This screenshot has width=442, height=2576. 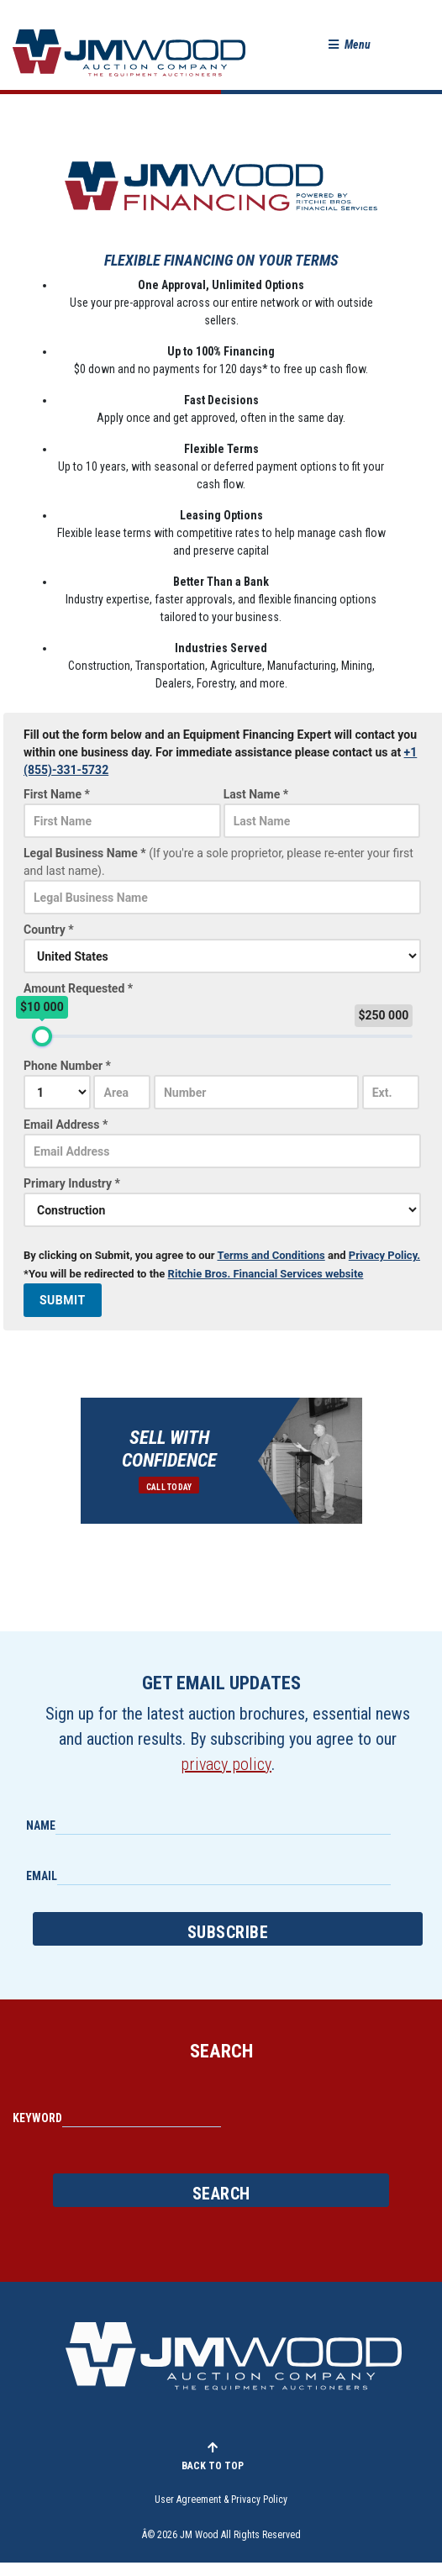 I want to click on Email, so click(x=41, y=1876).